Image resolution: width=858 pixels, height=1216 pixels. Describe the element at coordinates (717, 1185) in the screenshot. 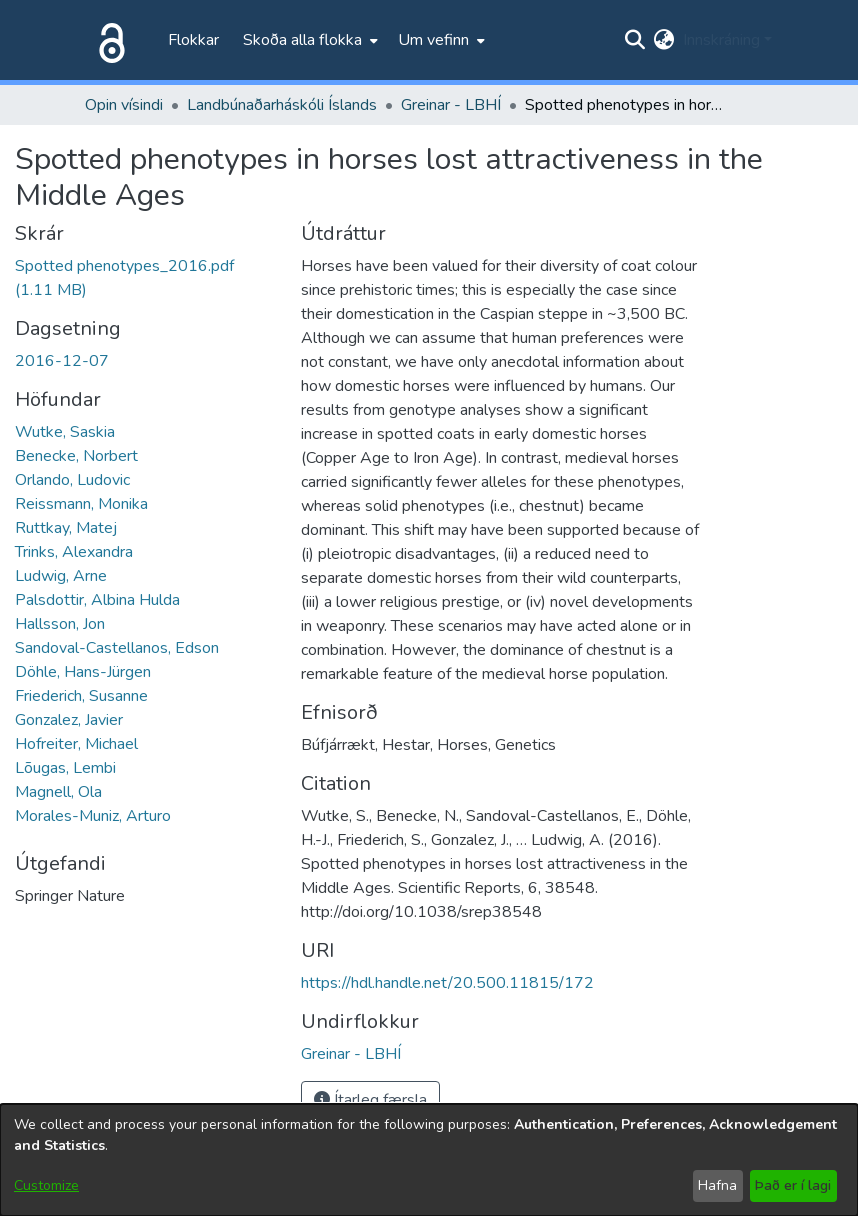

I see `Hafna` at that location.